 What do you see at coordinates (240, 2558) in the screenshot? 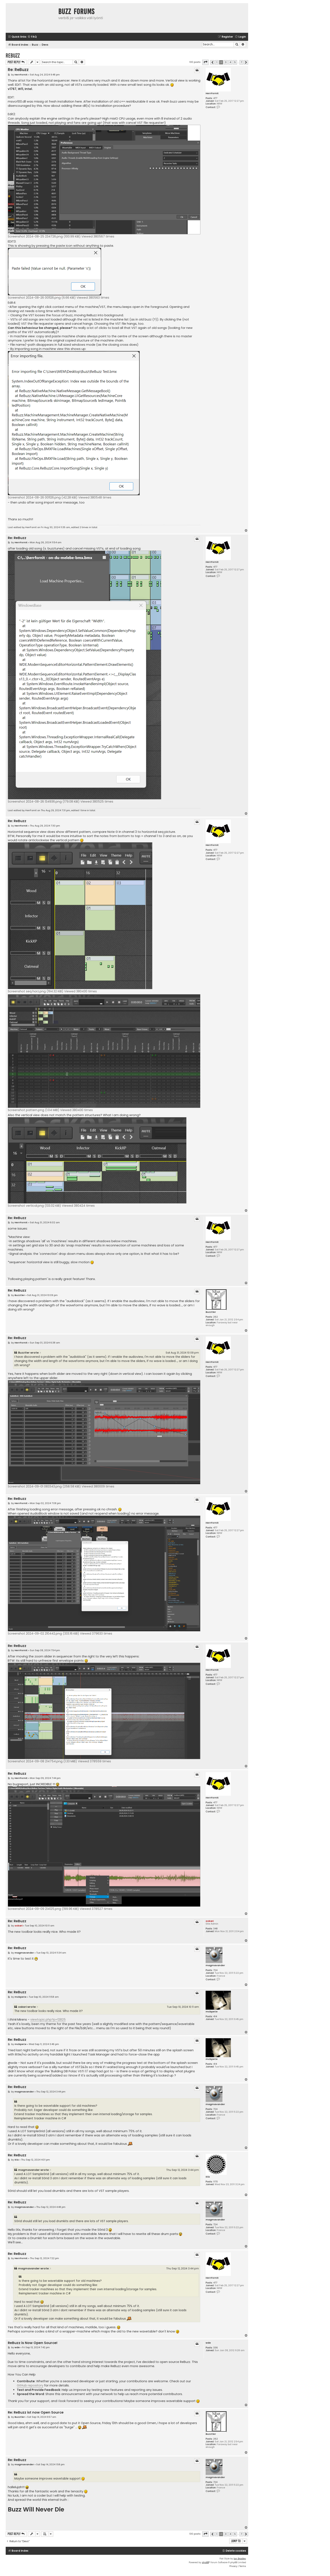
I see `Ian Bradley` at bounding box center [240, 2558].